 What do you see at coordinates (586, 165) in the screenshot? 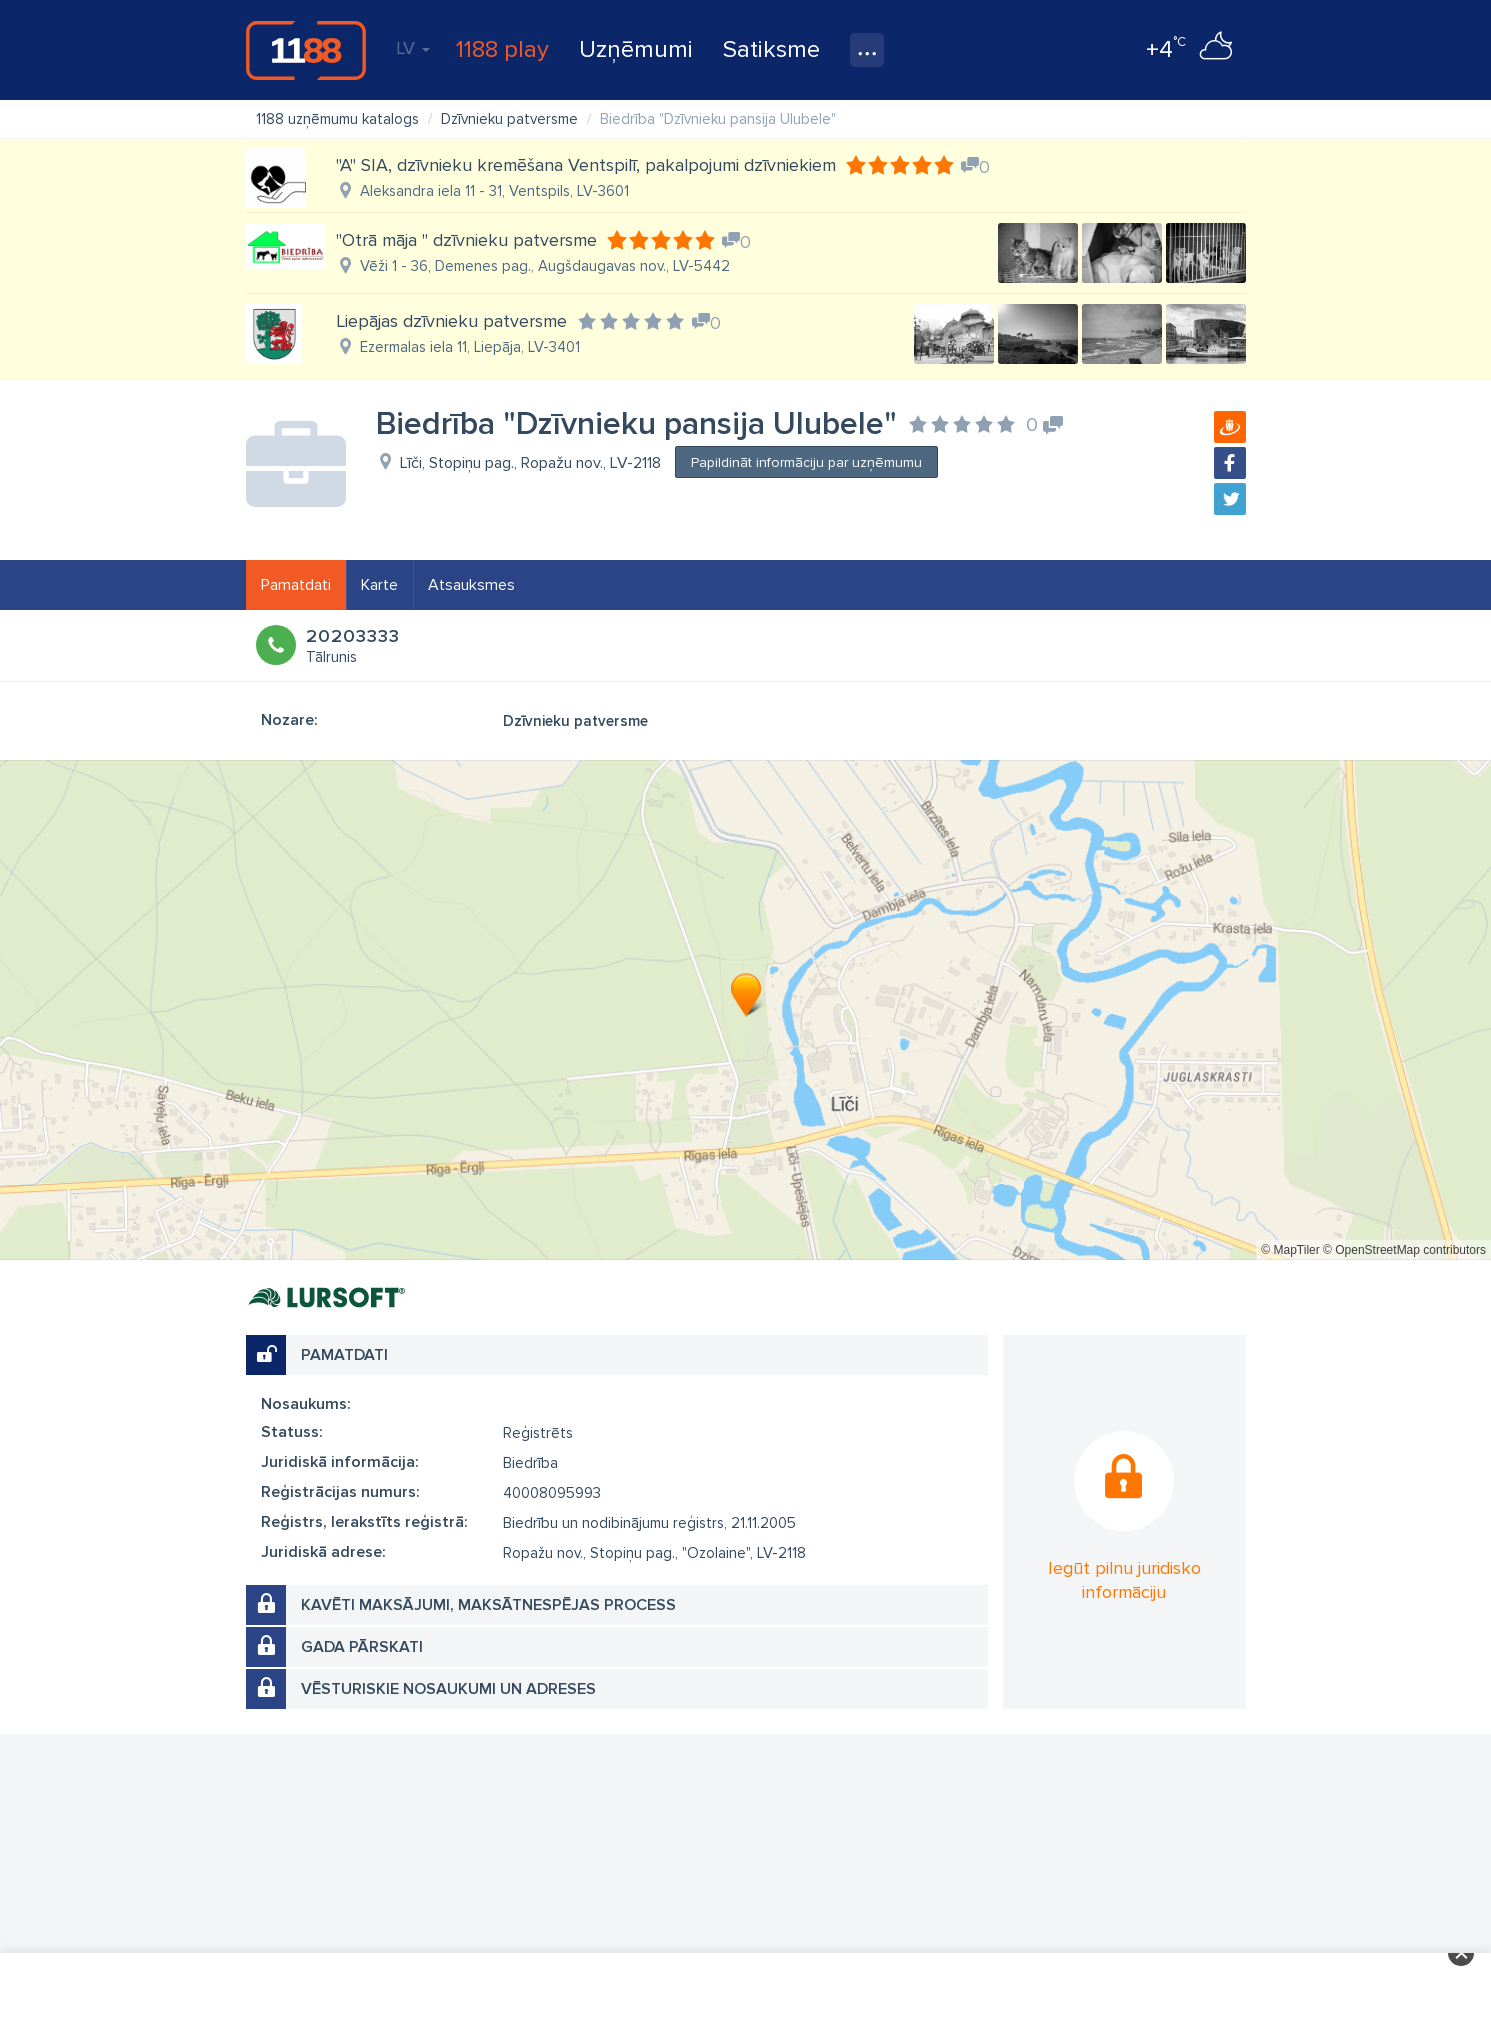
I see `"A" SIA, dzīvnieku kremēšana Ventspilī, pakalpojumi dzīvniekiem` at bounding box center [586, 165].